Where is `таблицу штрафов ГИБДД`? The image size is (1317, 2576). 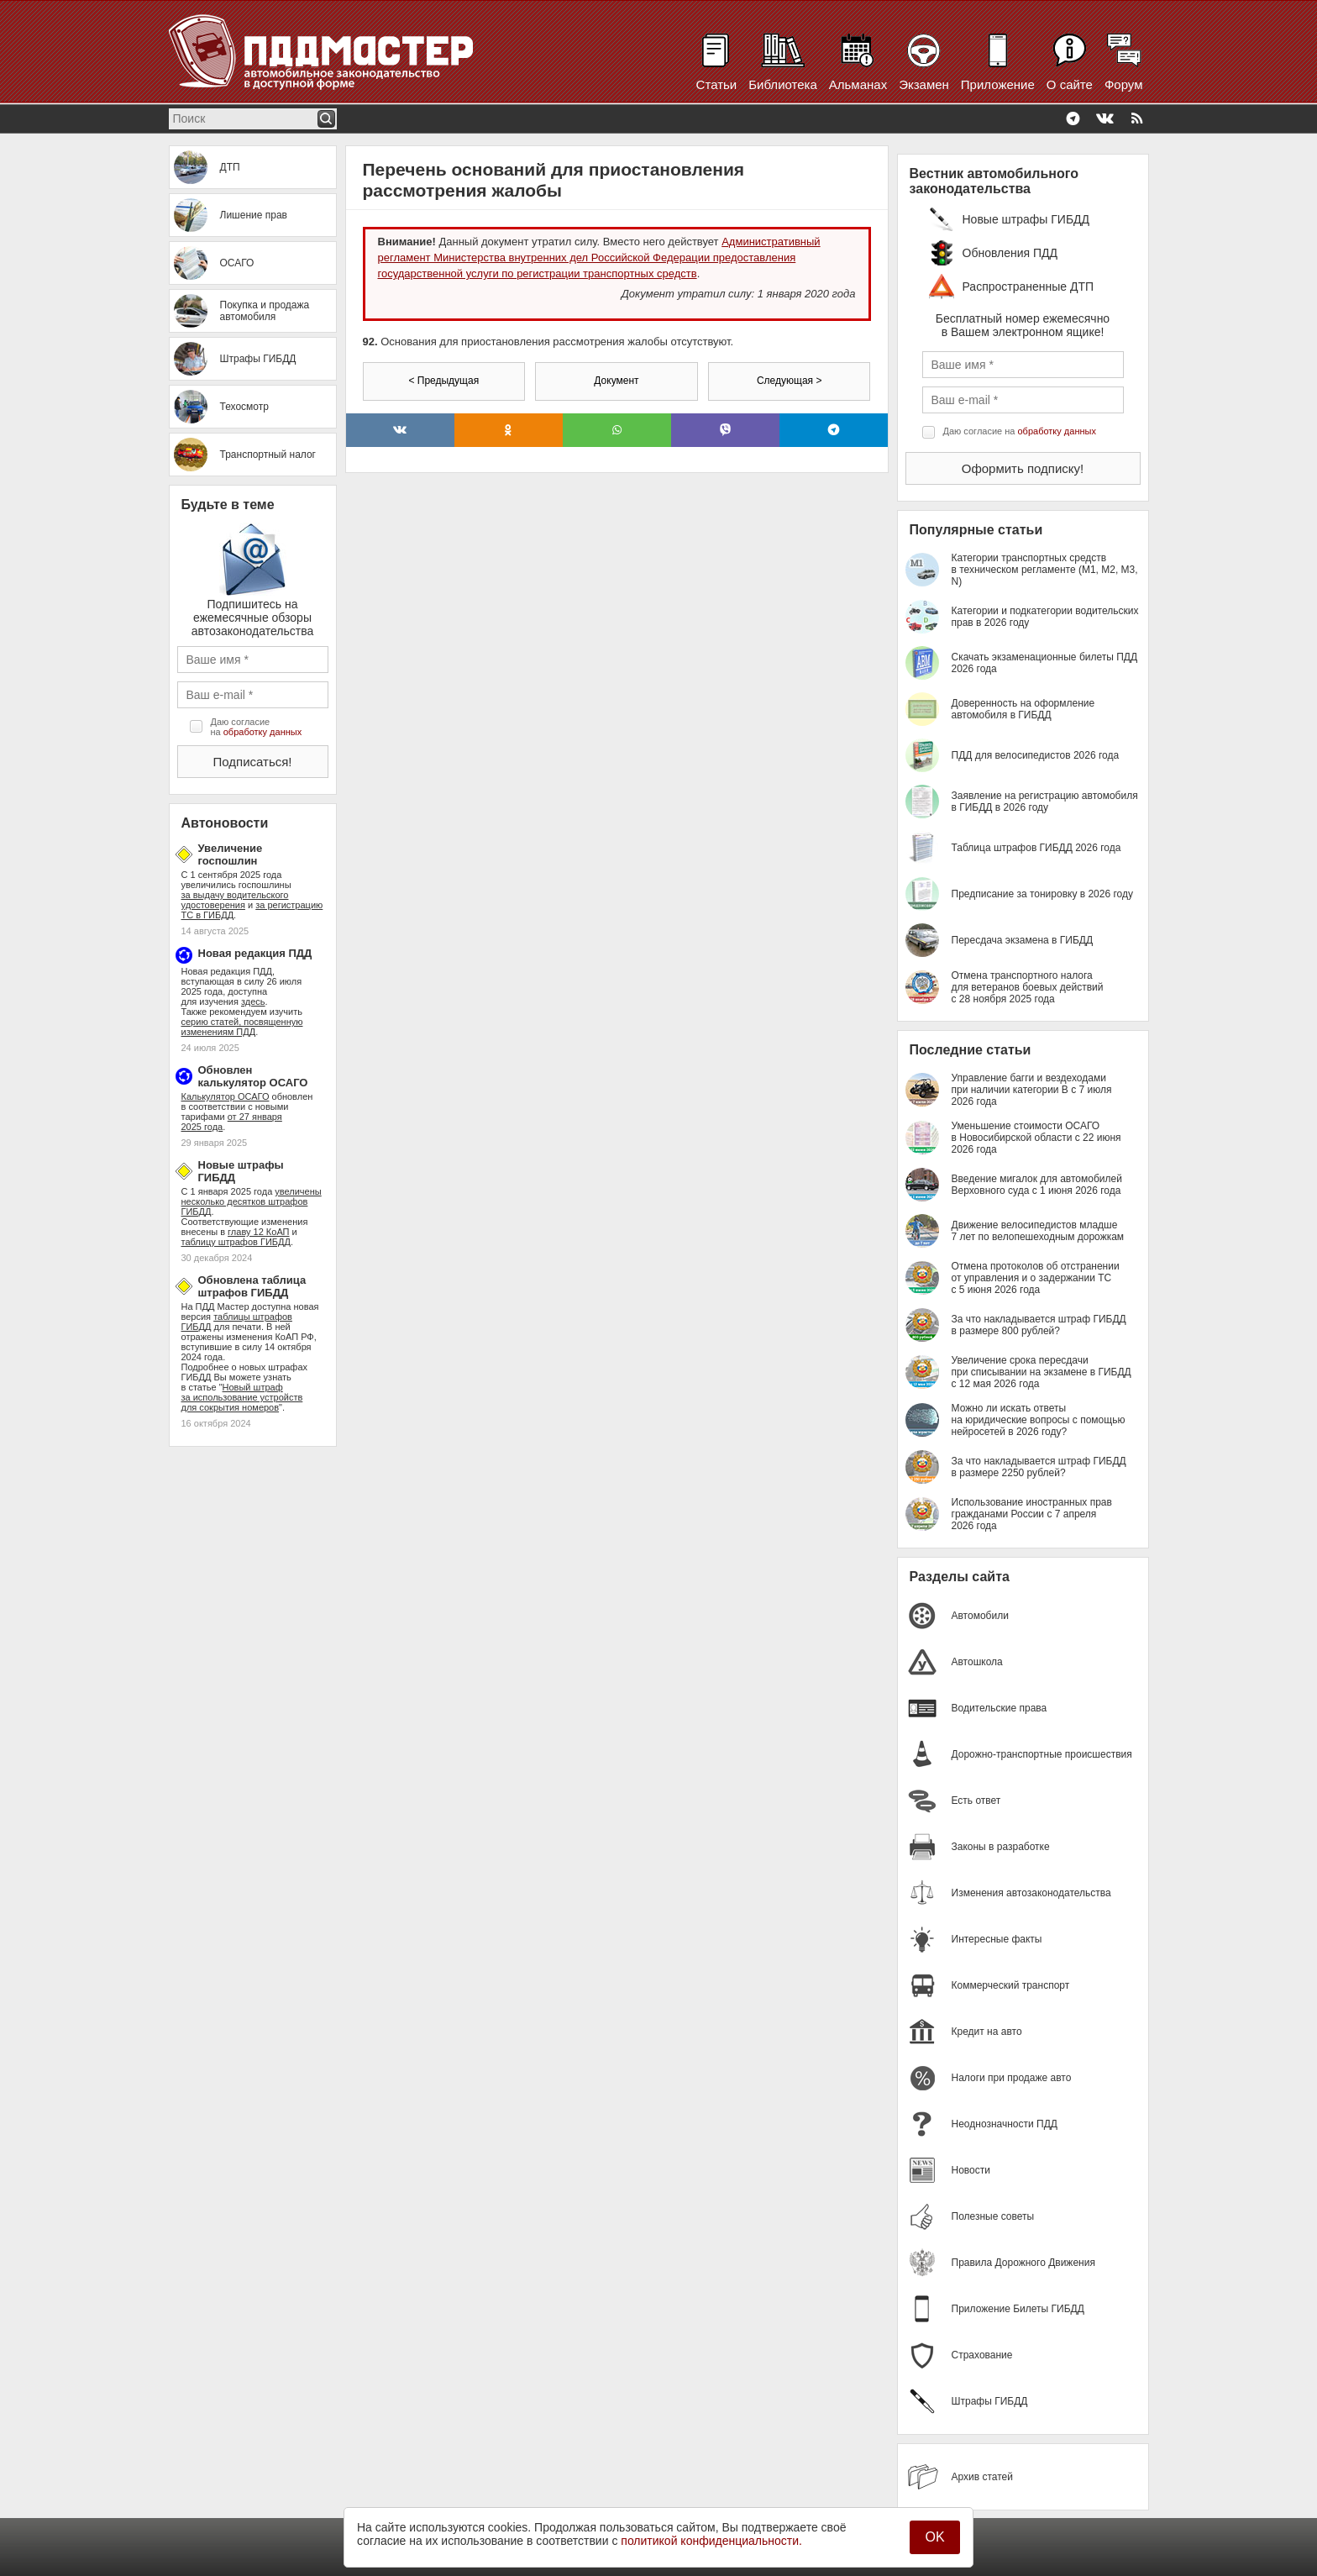 таблицу штрафов ГИБДД is located at coordinates (236, 1242).